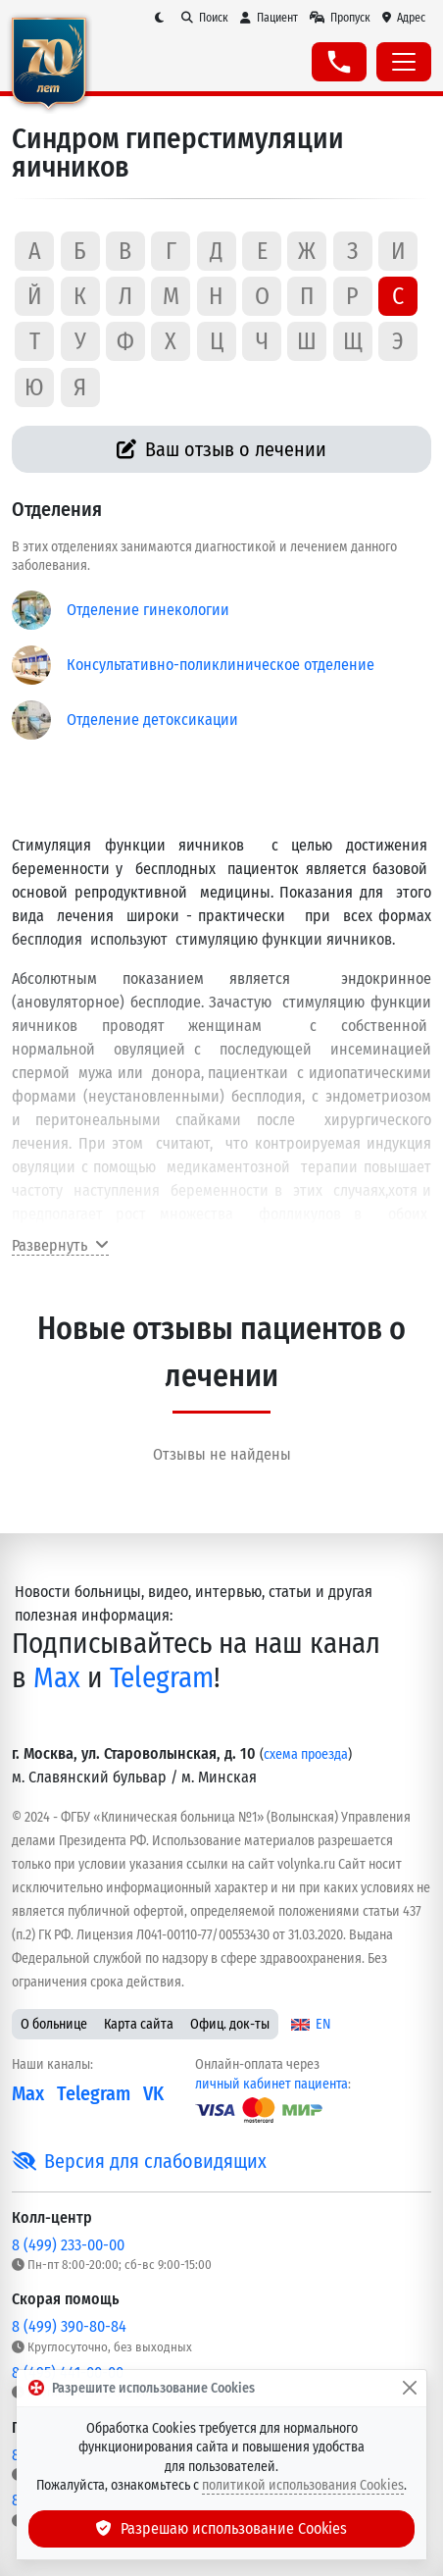 This screenshot has height=2576, width=443. What do you see at coordinates (56, 1678) in the screenshot?
I see `Max` at bounding box center [56, 1678].